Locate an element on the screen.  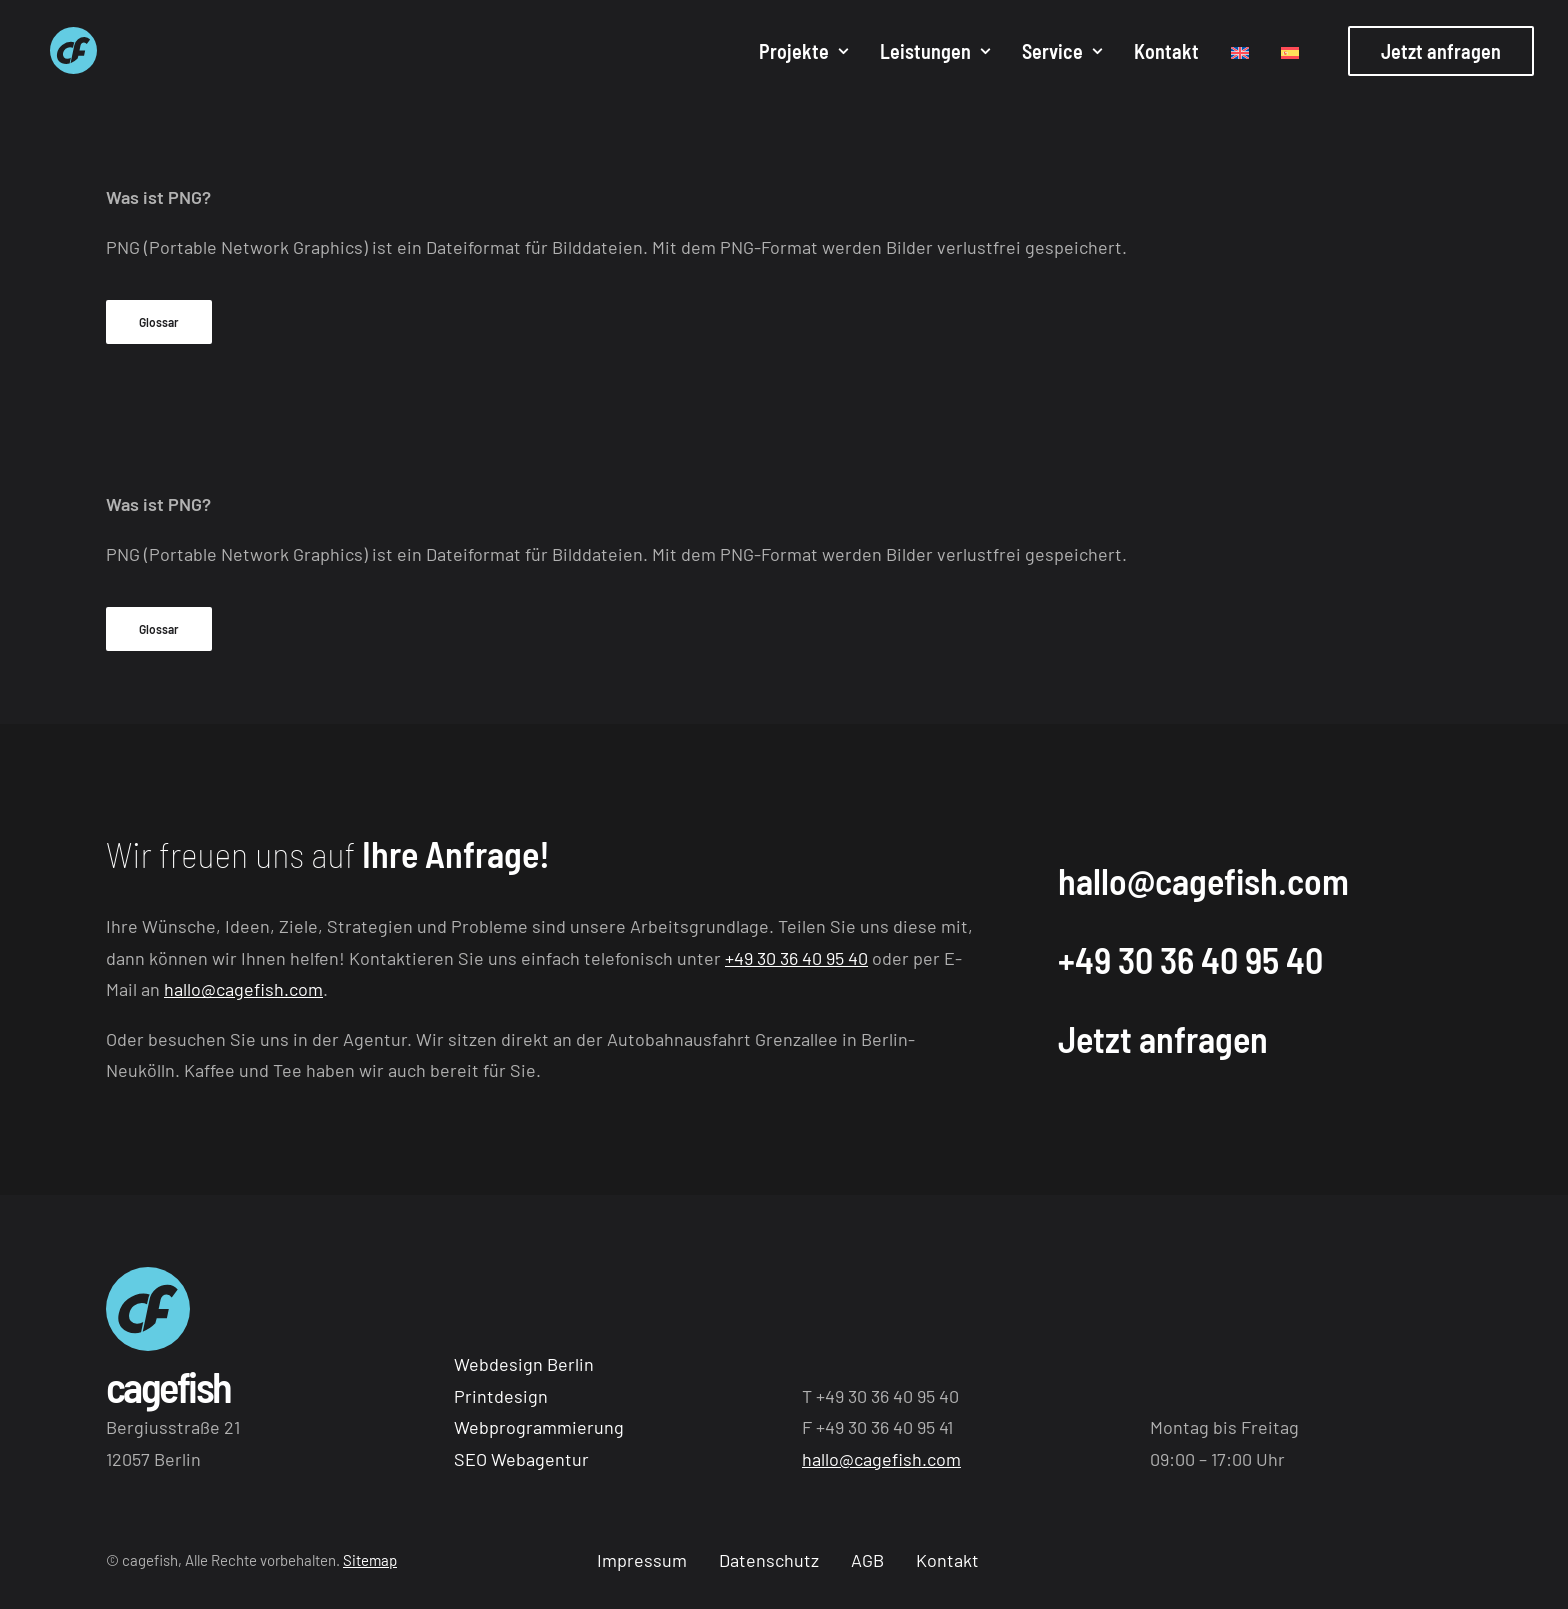
+49 30 36 40 95 40 is located at coordinates (796, 958).